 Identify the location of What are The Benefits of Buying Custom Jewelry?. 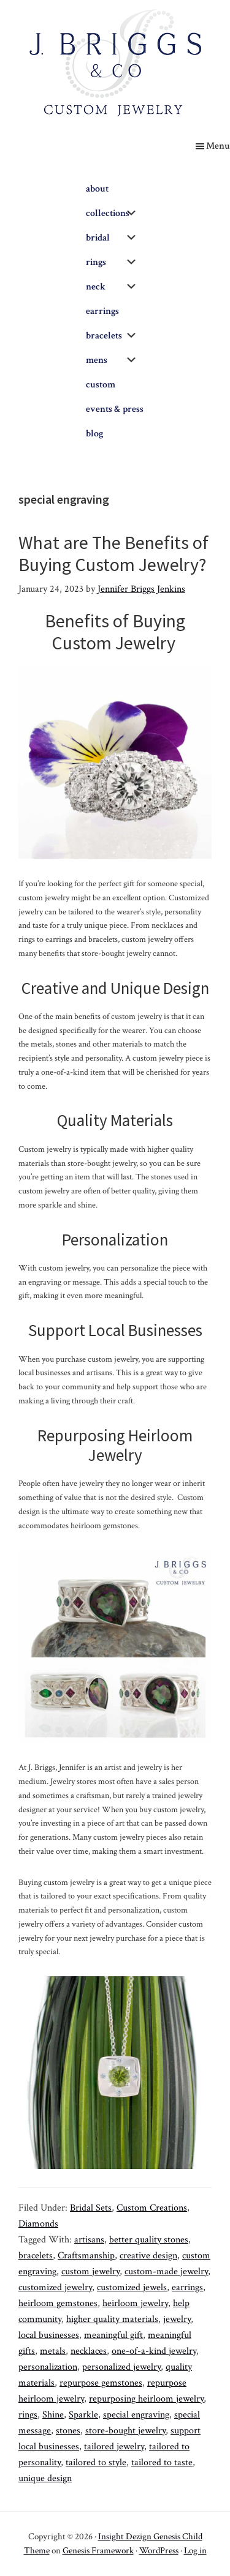
(113, 553).